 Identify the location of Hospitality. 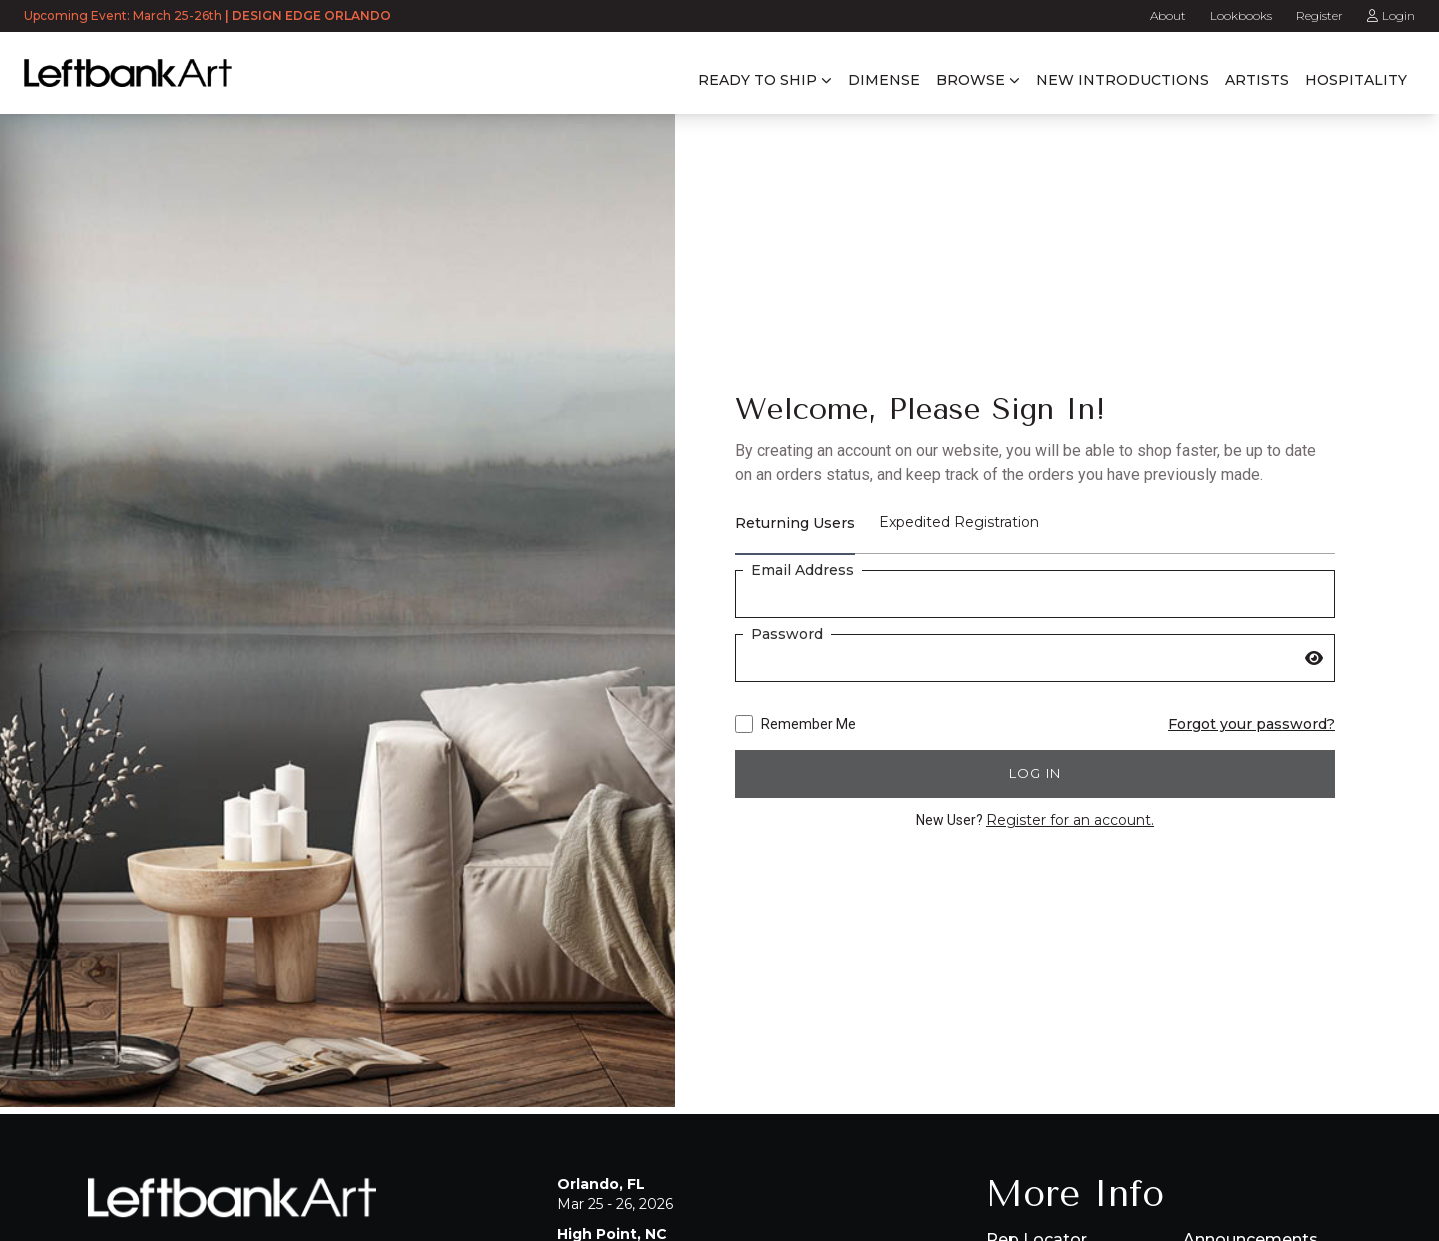
(1356, 80).